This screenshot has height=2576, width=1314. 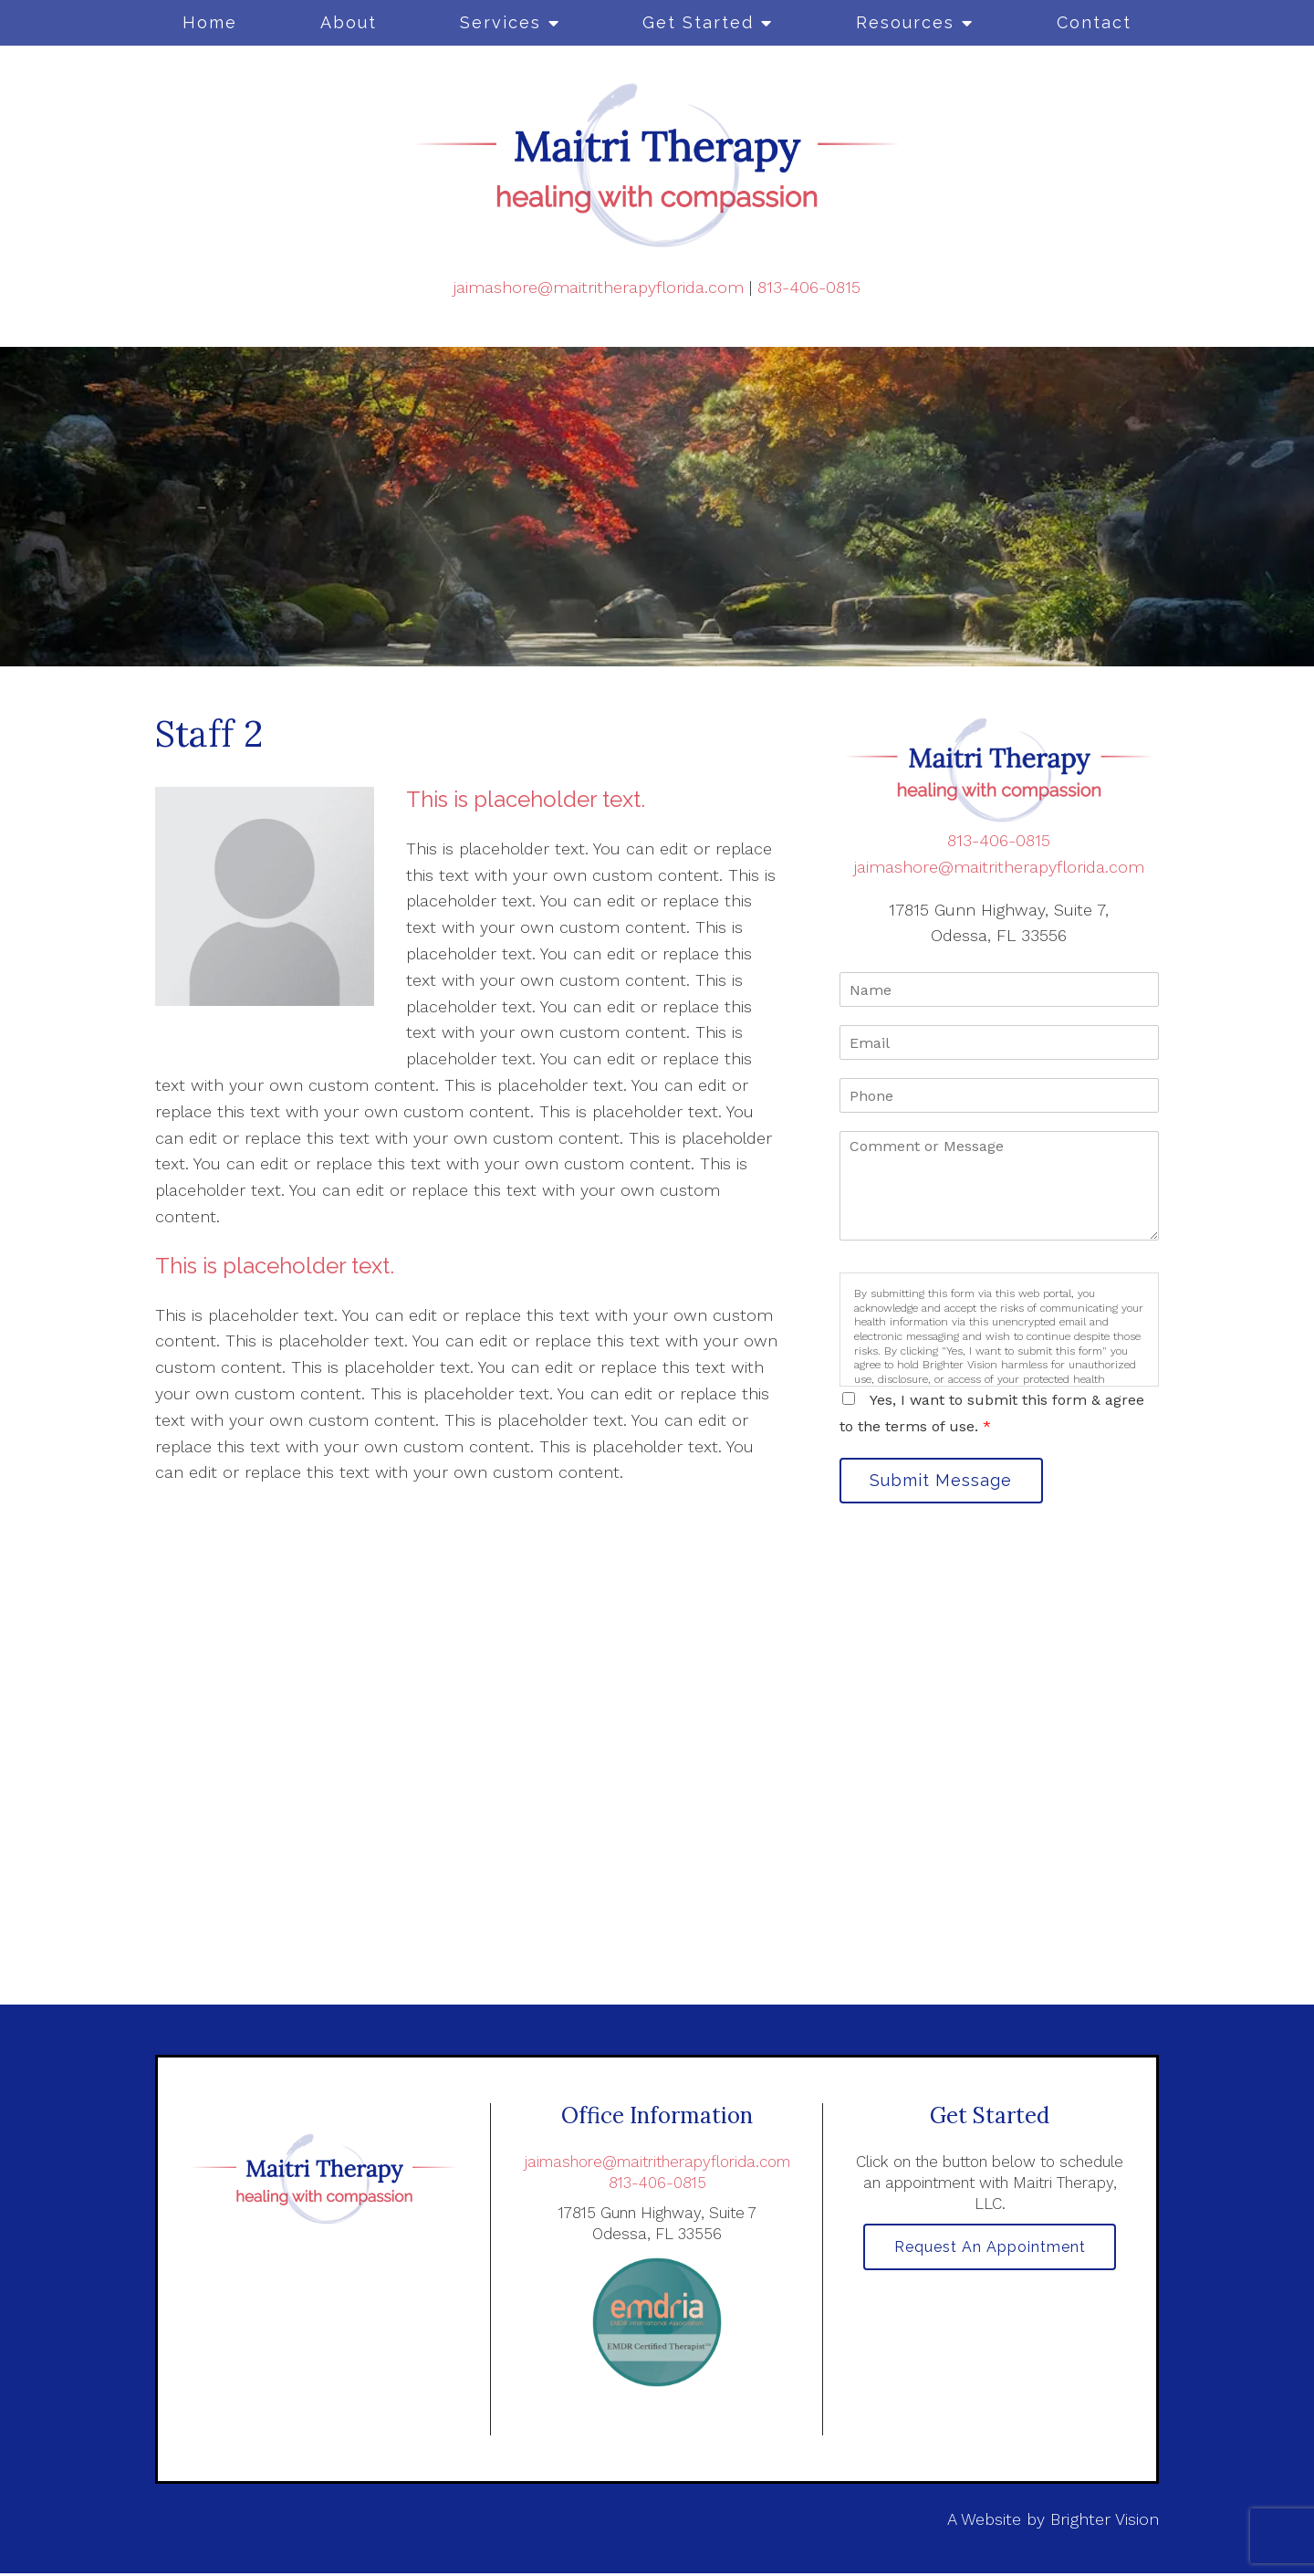 What do you see at coordinates (599, 287) in the screenshot?
I see `jaimashore@maitritherapyflorida.com` at bounding box center [599, 287].